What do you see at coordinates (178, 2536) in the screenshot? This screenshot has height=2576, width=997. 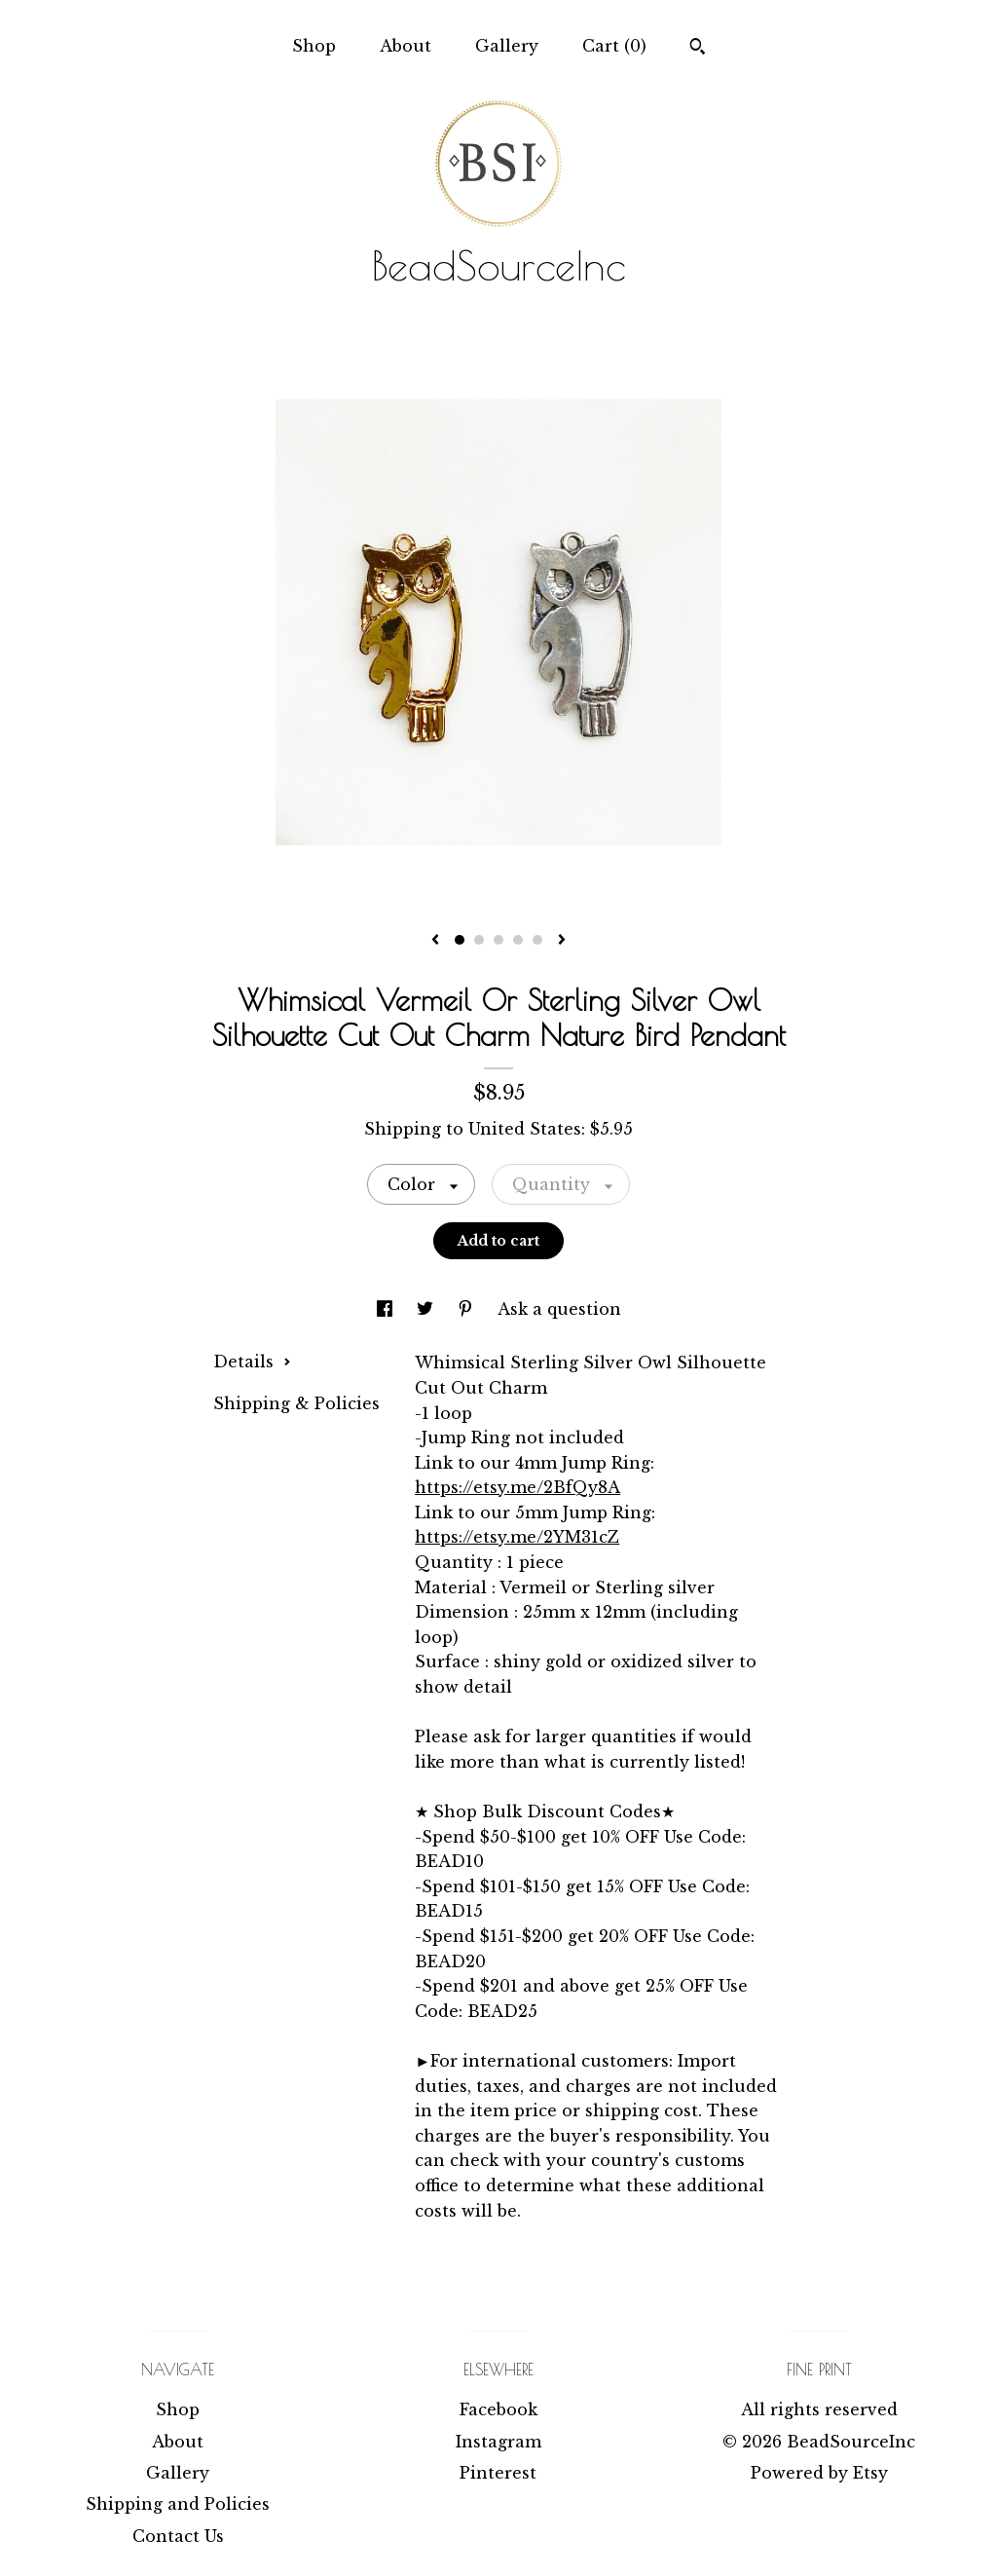 I see `Contact Us` at bounding box center [178, 2536].